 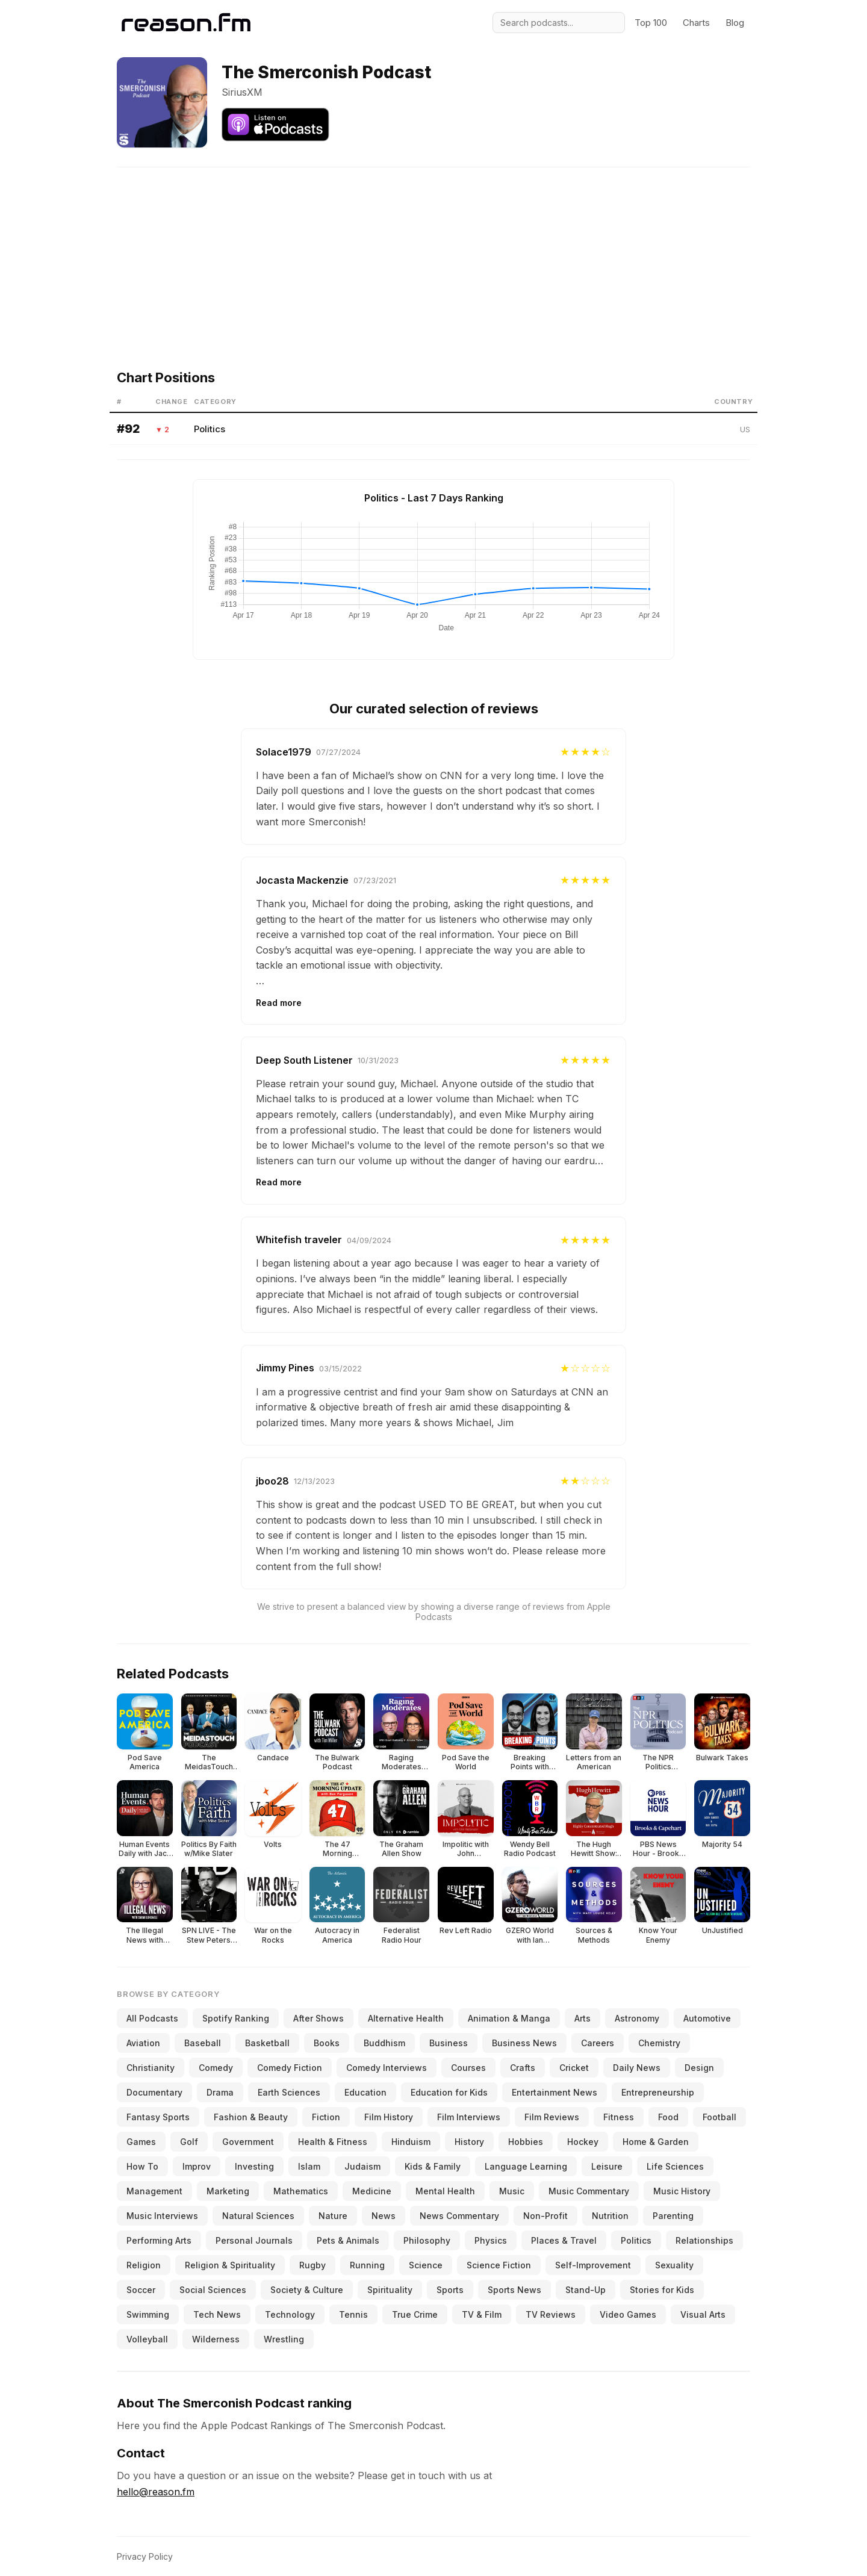 I want to click on Mental Health, so click(x=445, y=2191).